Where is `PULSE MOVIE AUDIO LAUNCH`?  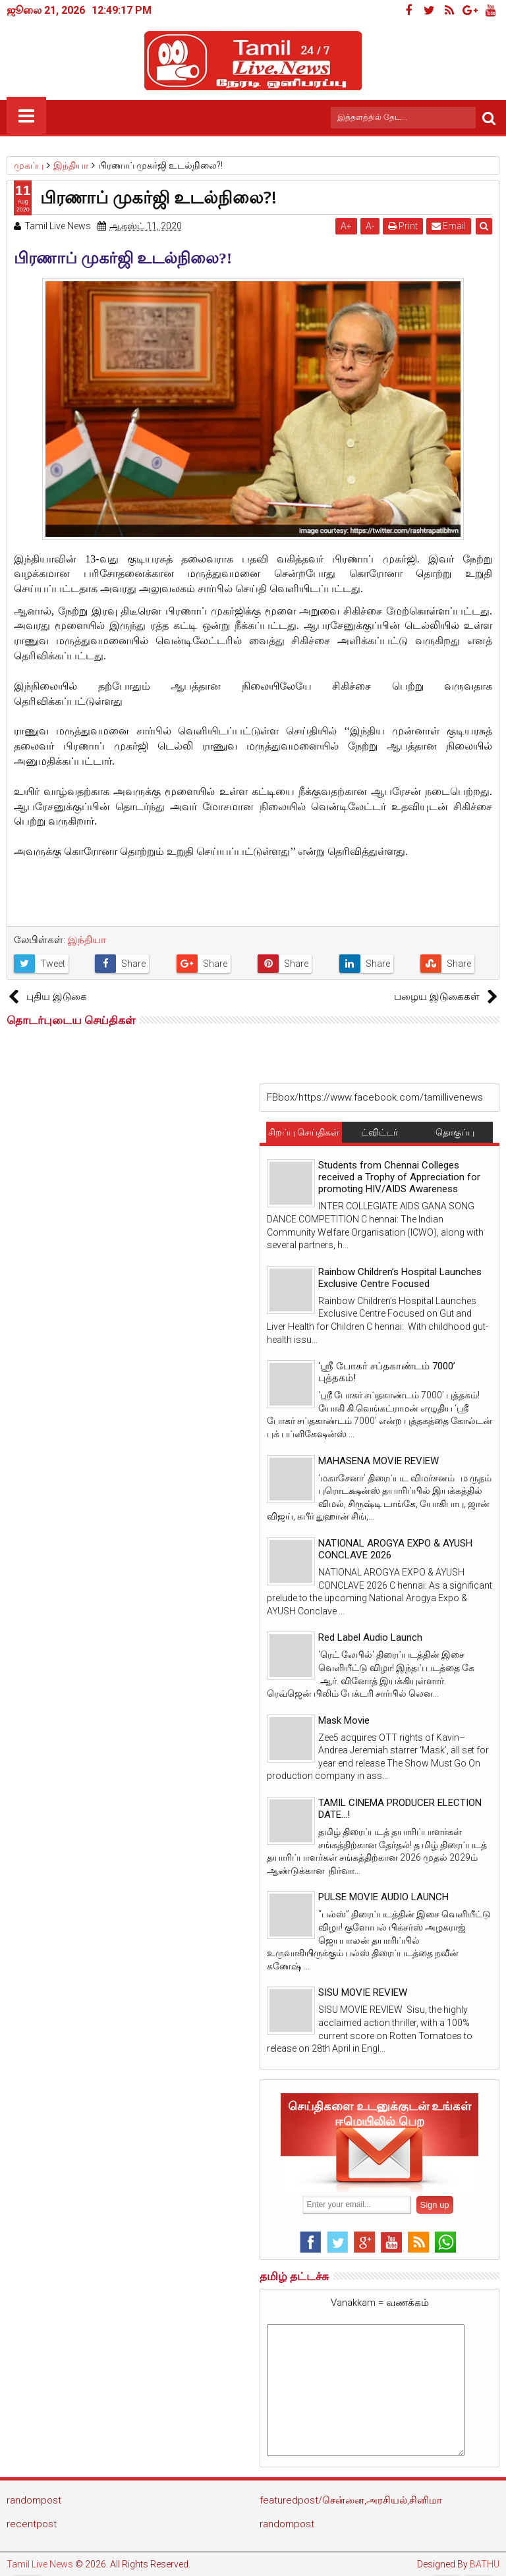
PULSE MOVIE AUDIO LAUNCH is located at coordinates (383, 1897).